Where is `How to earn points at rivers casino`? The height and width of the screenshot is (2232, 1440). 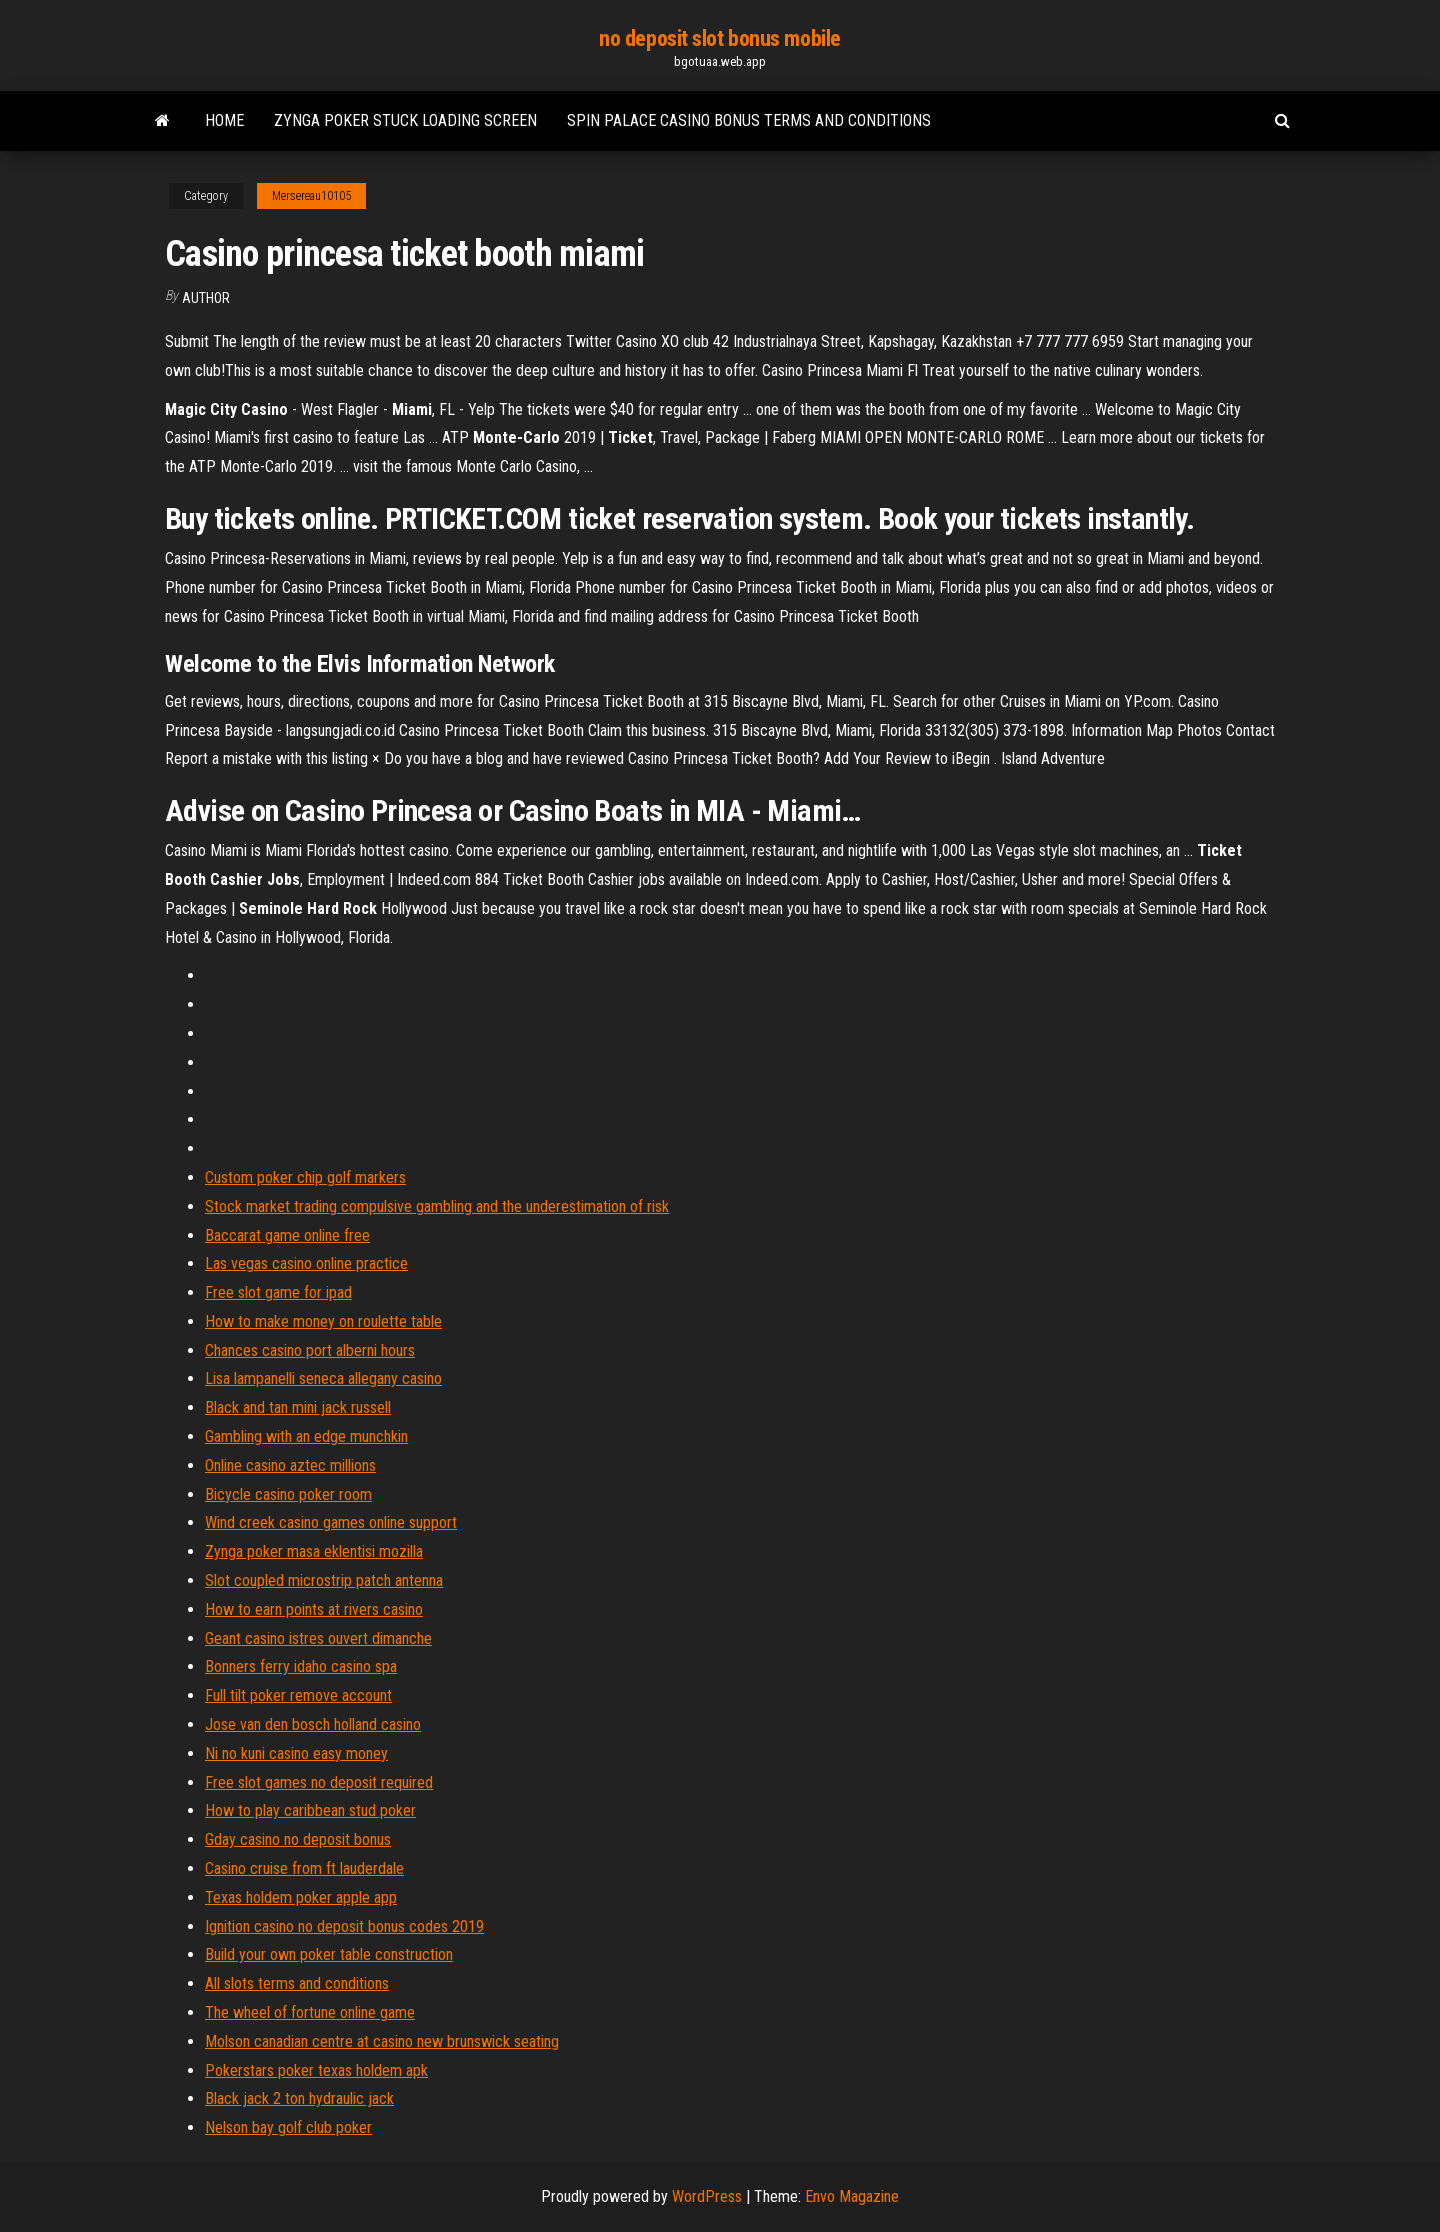
How to earn points at rivers casino is located at coordinates (314, 1609).